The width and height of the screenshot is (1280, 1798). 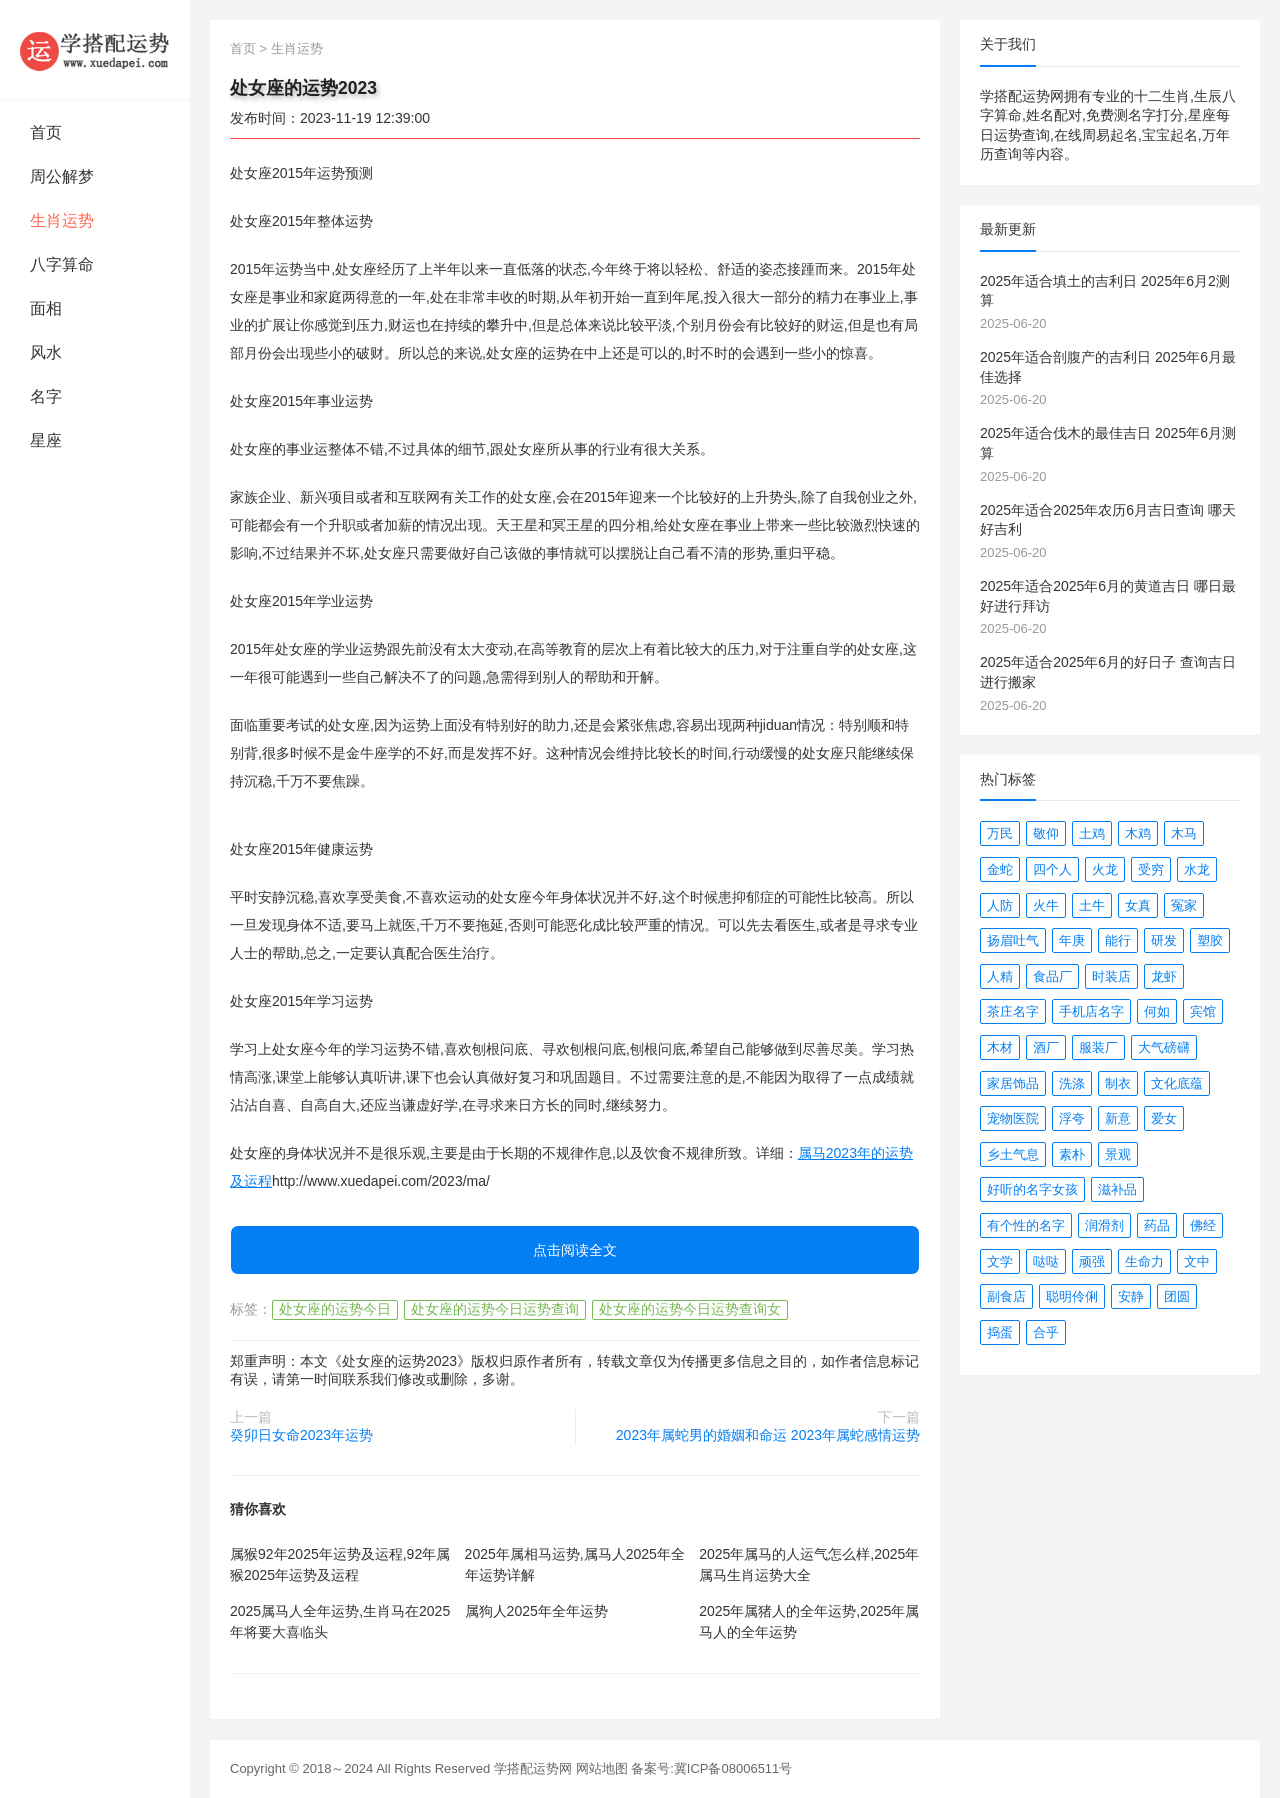 What do you see at coordinates (1006, 1296) in the screenshot?
I see `副食店` at bounding box center [1006, 1296].